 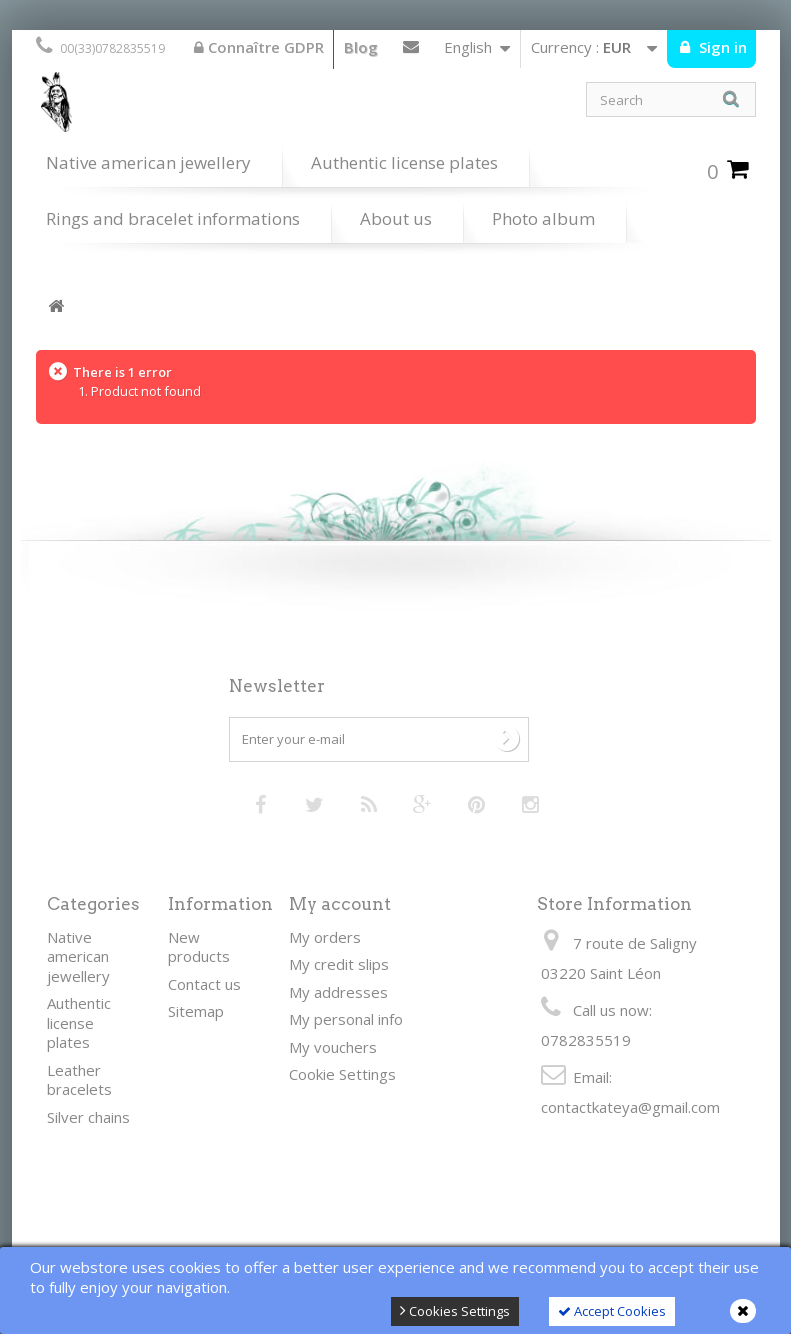 What do you see at coordinates (88, 1117) in the screenshot?
I see `Silver chains` at bounding box center [88, 1117].